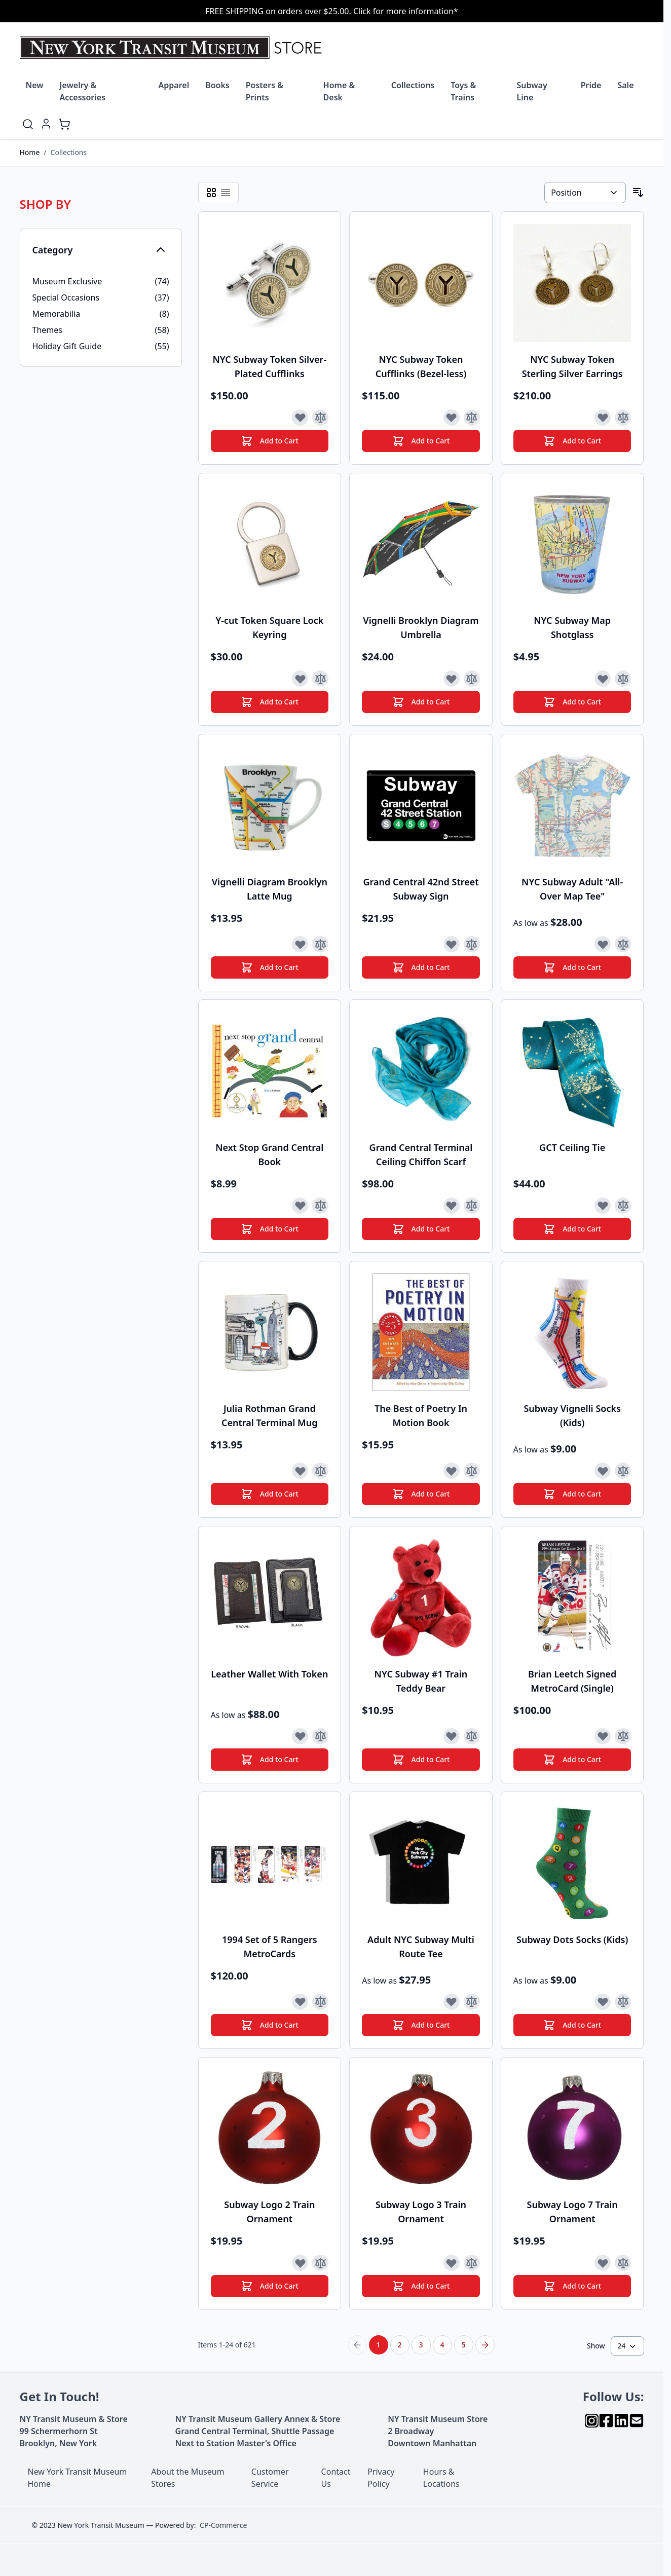 Image resolution: width=671 pixels, height=2576 pixels. What do you see at coordinates (572, 1681) in the screenshot?
I see `Brian Leetch Signed MetroCard (Single)` at bounding box center [572, 1681].